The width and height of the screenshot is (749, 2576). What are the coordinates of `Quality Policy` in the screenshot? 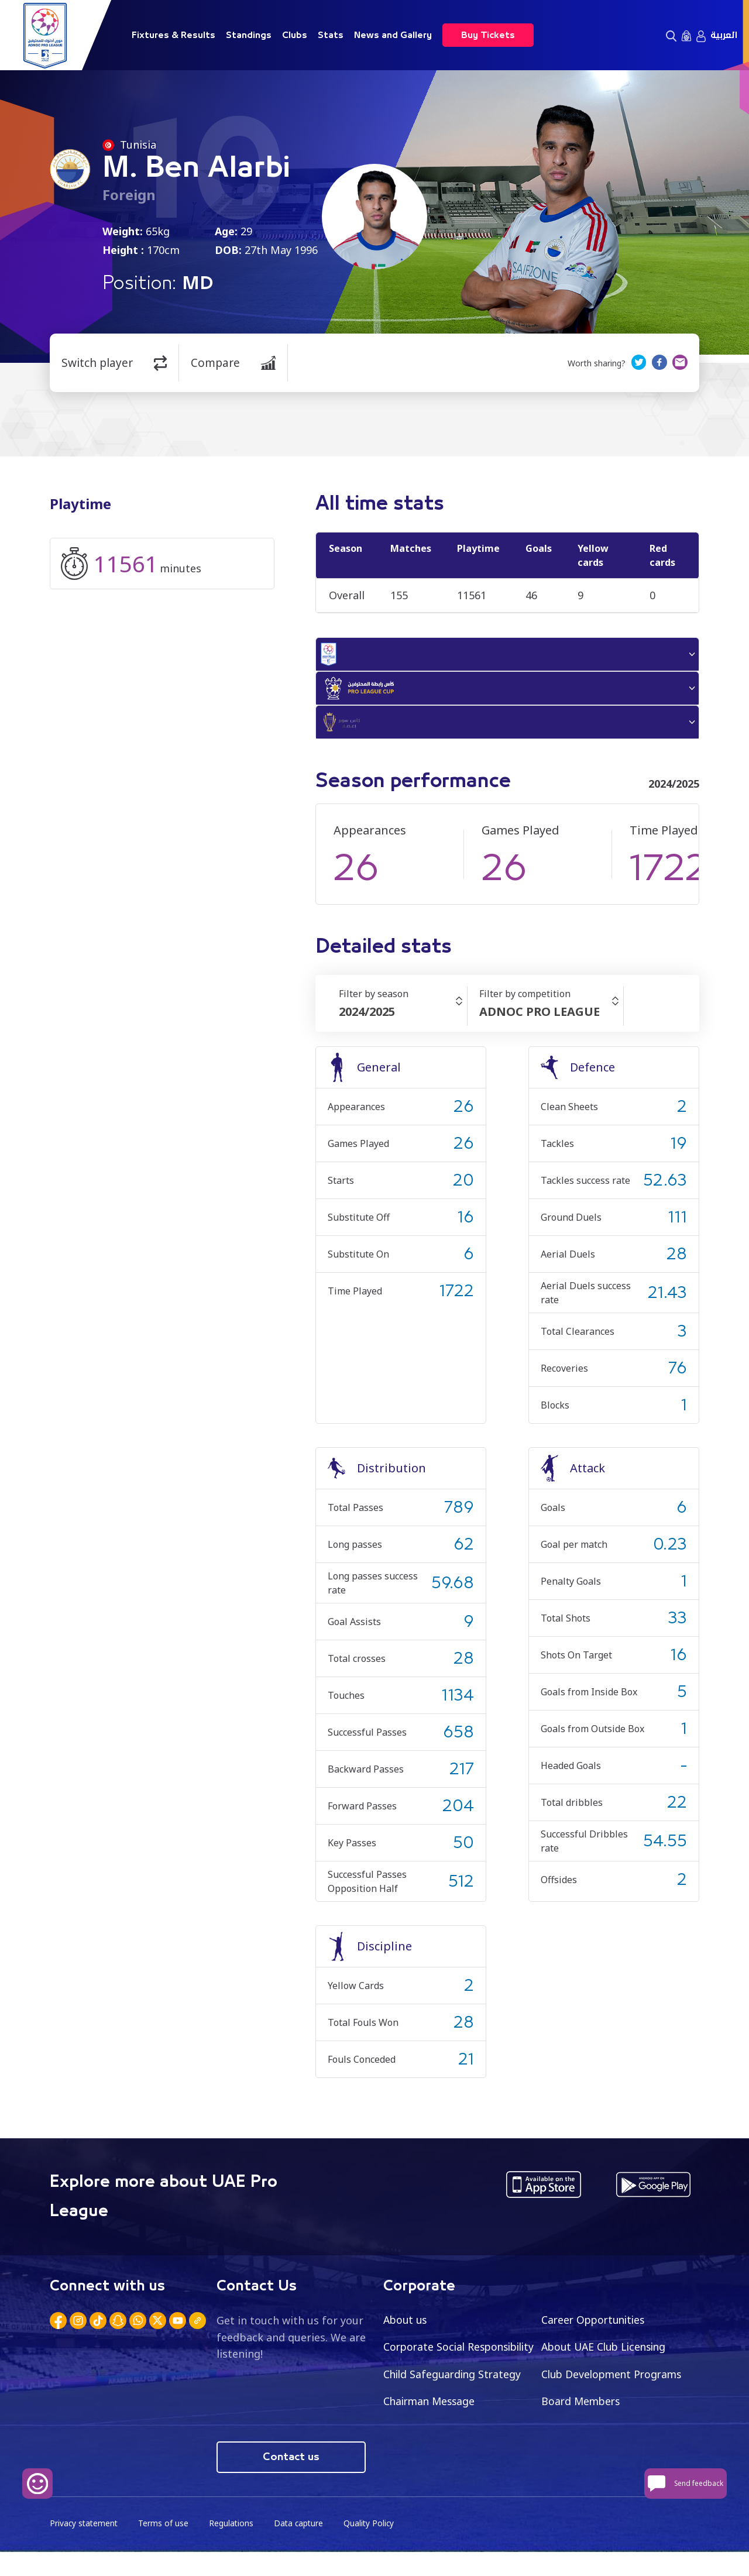 It's located at (374, 2547).